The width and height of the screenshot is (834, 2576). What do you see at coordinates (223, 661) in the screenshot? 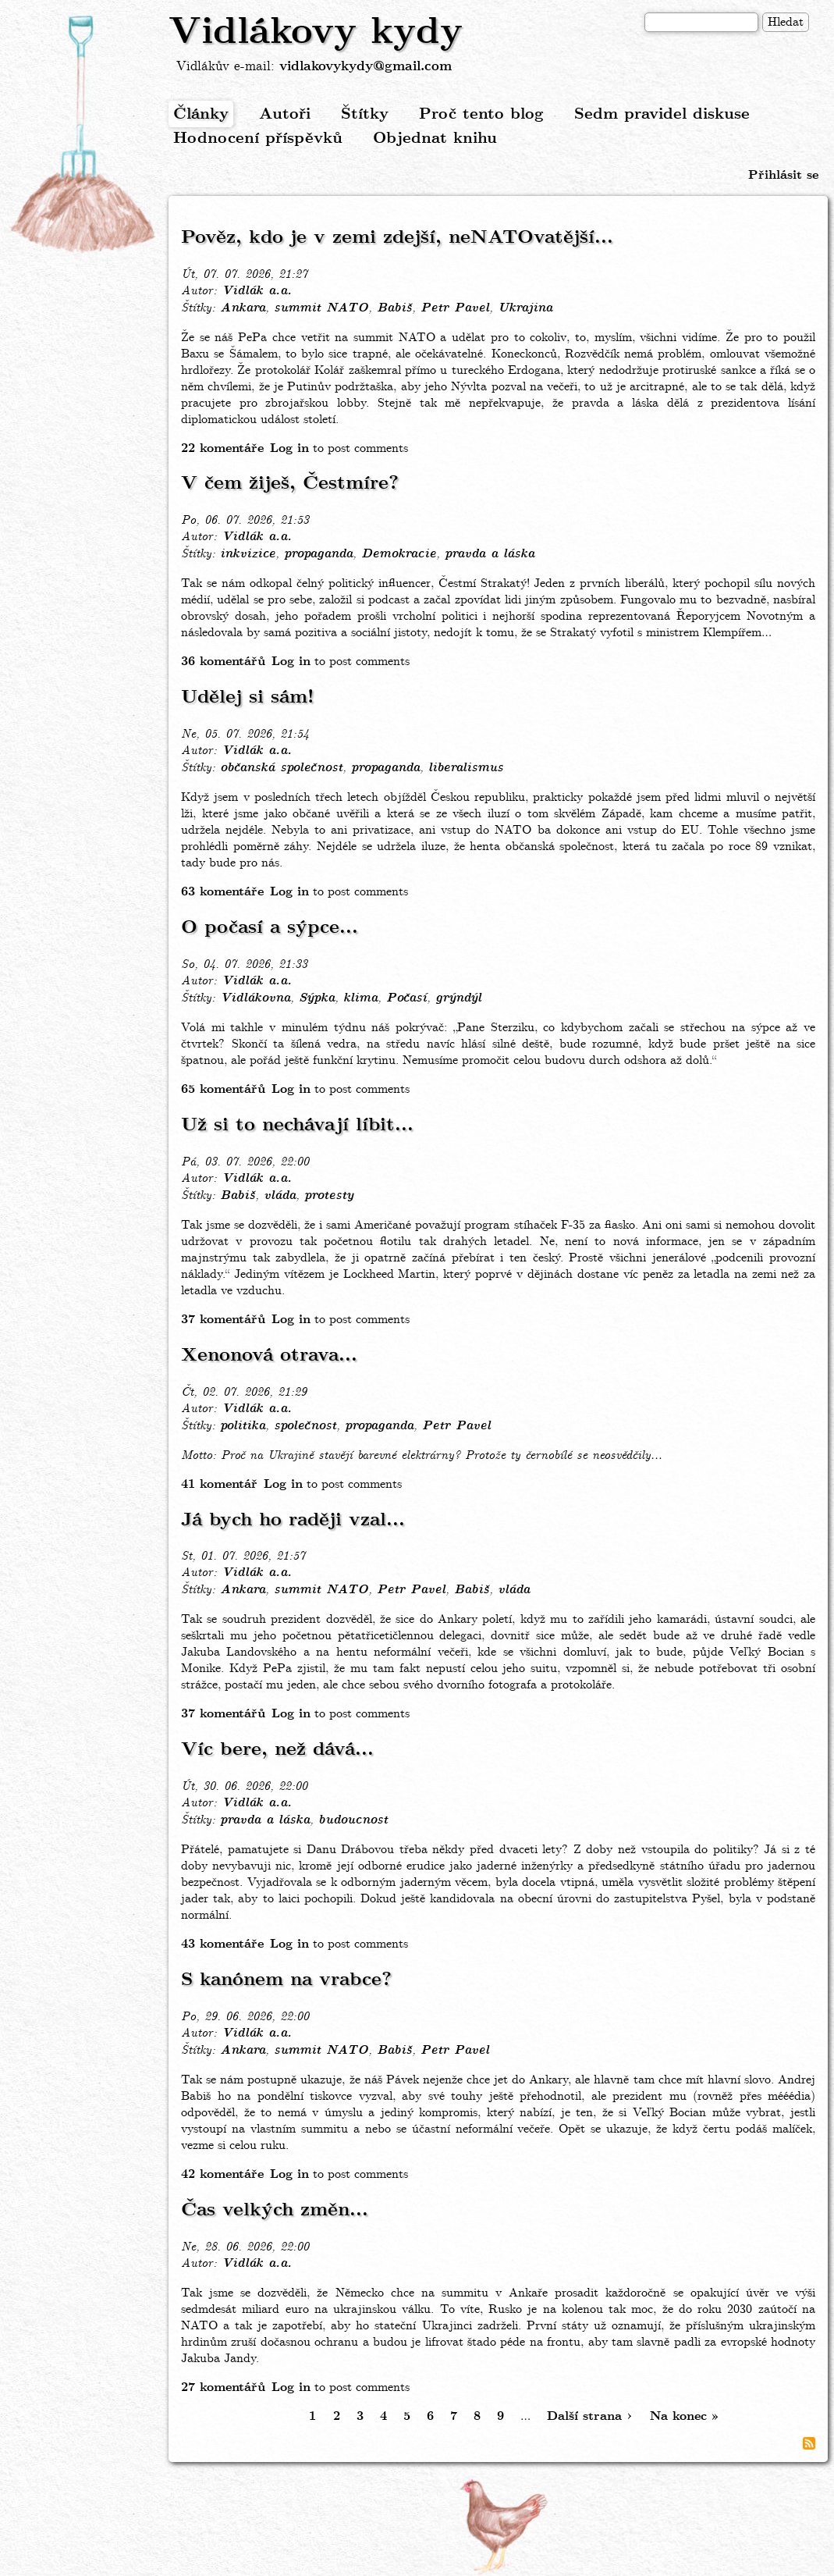
I see `36 komentářů` at bounding box center [223, 661].